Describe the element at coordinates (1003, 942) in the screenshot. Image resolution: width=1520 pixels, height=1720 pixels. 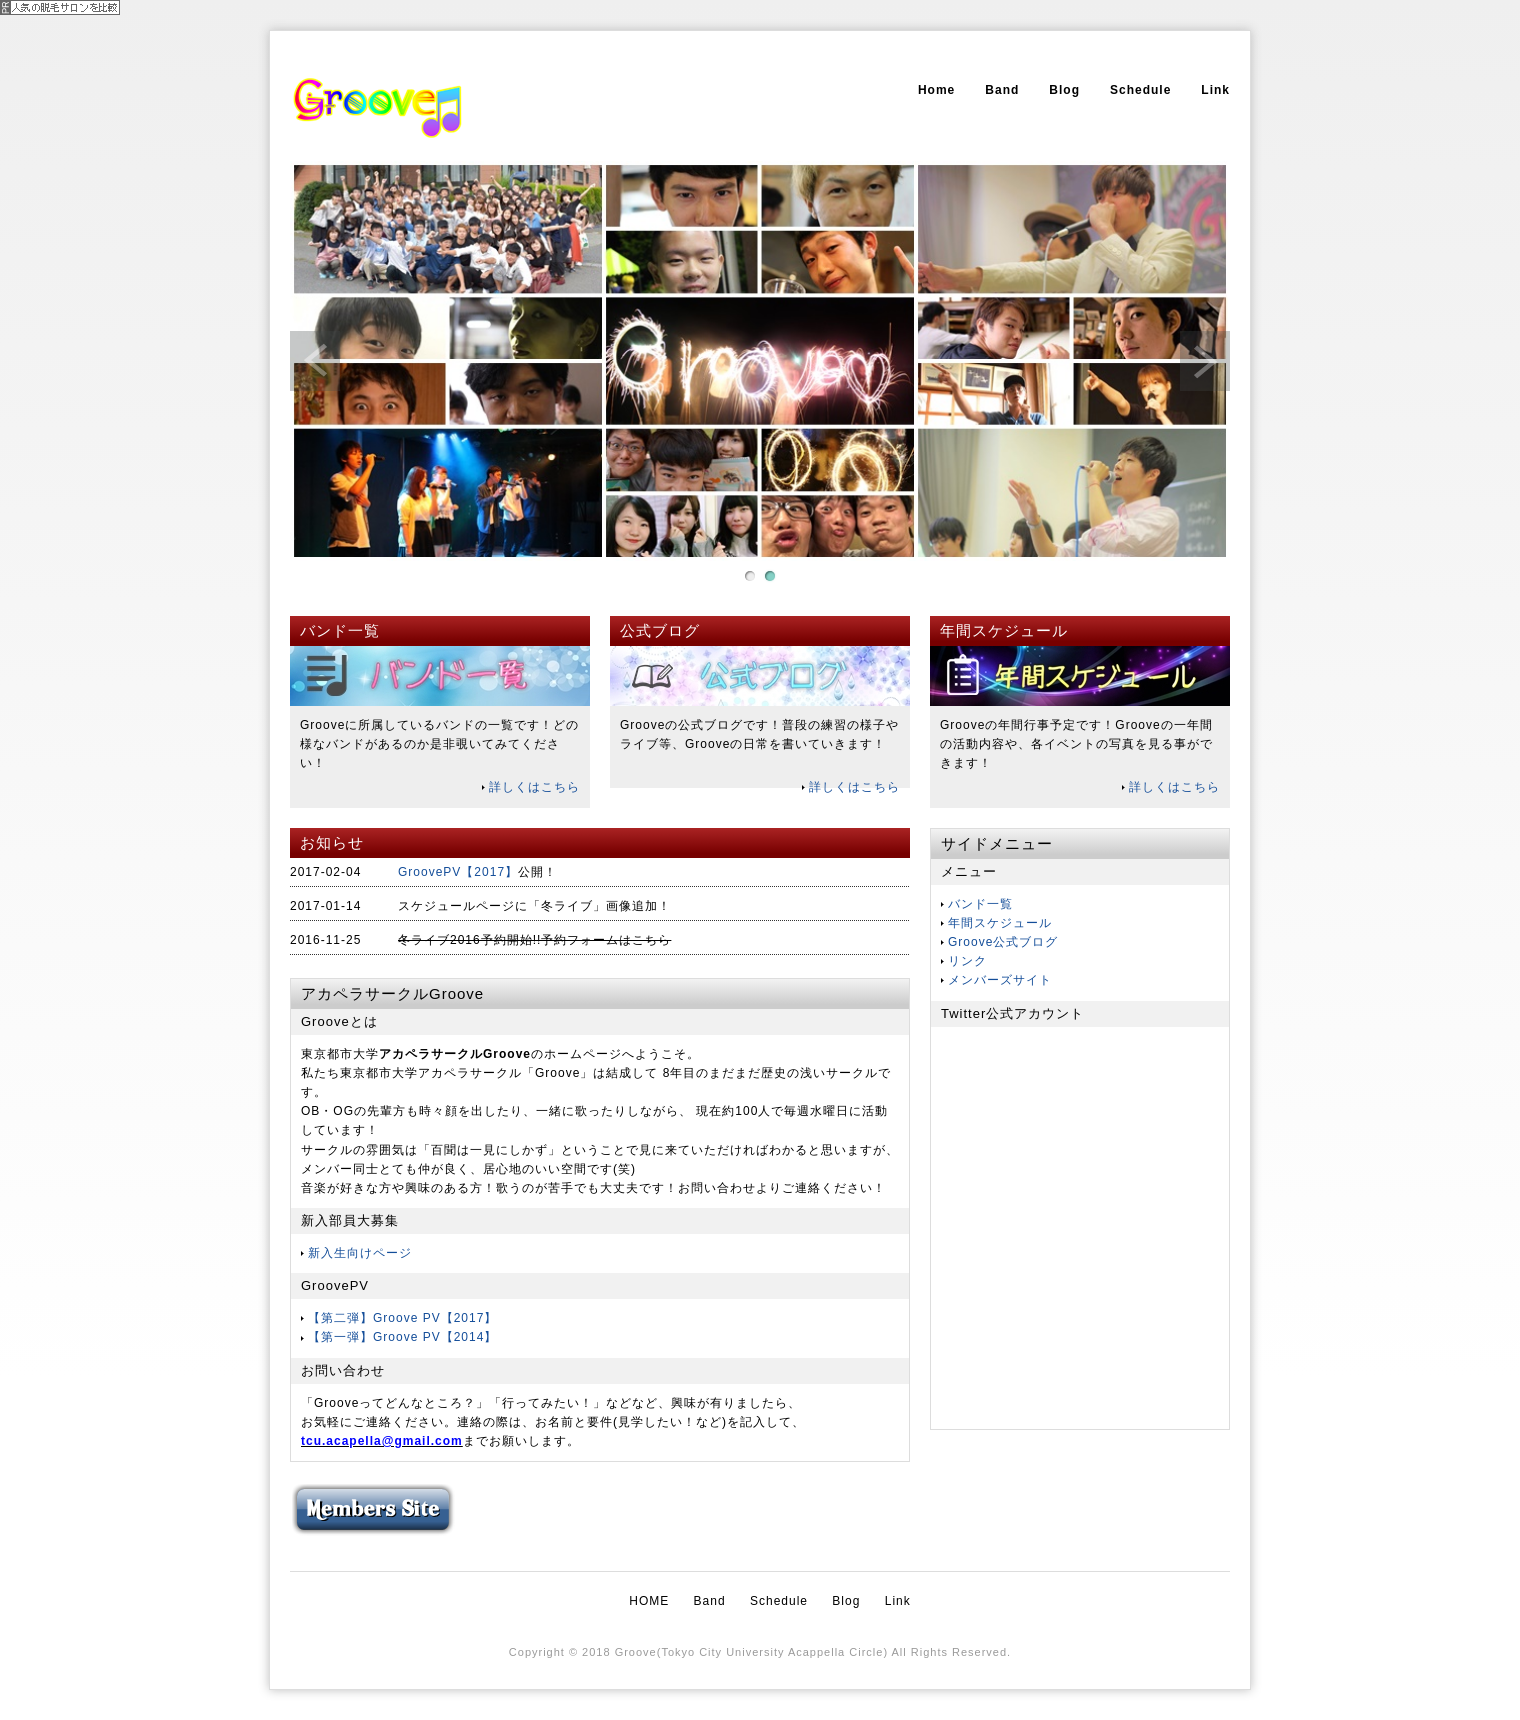
I see `Groove公式ブログ` at that location.